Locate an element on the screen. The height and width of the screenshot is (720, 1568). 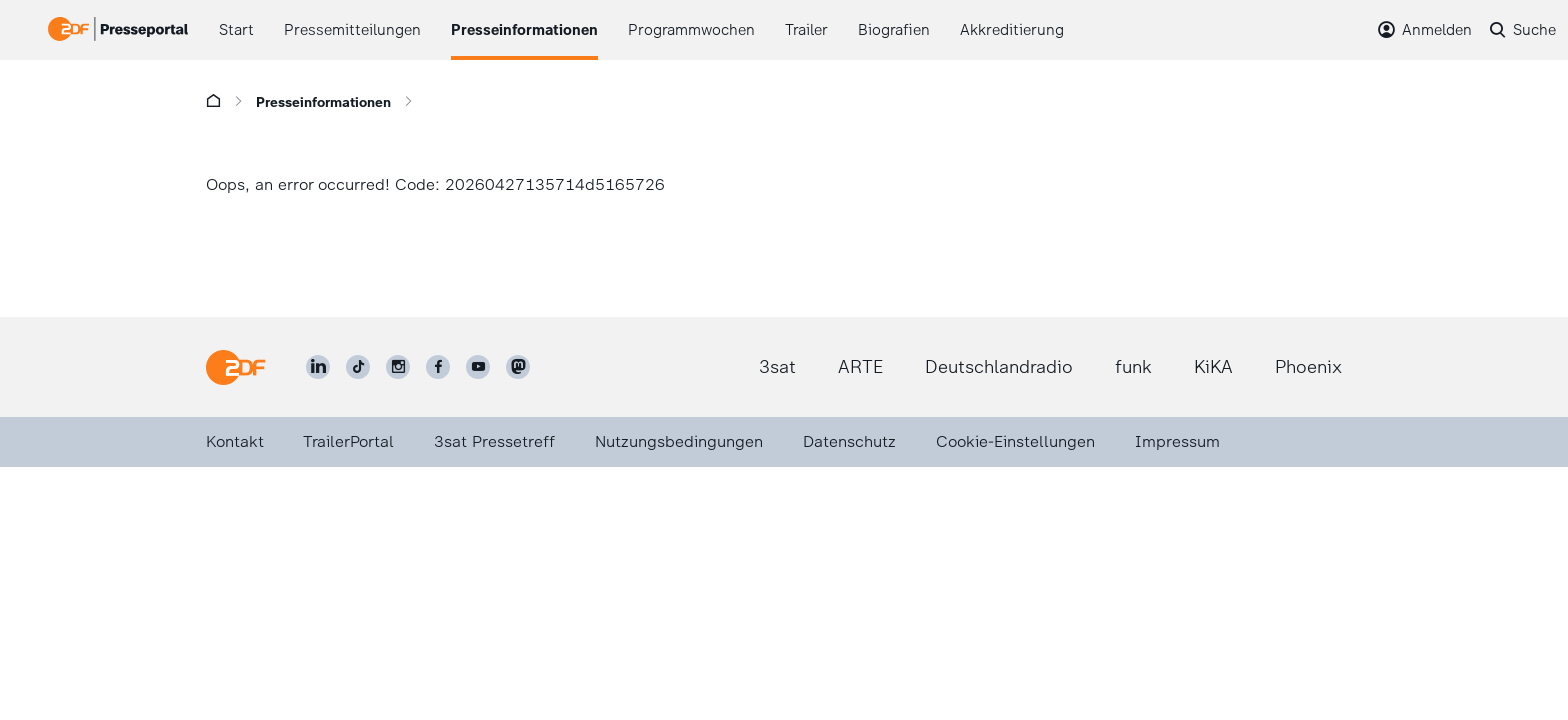
Phoenix is located at coordinates (1308, 367).